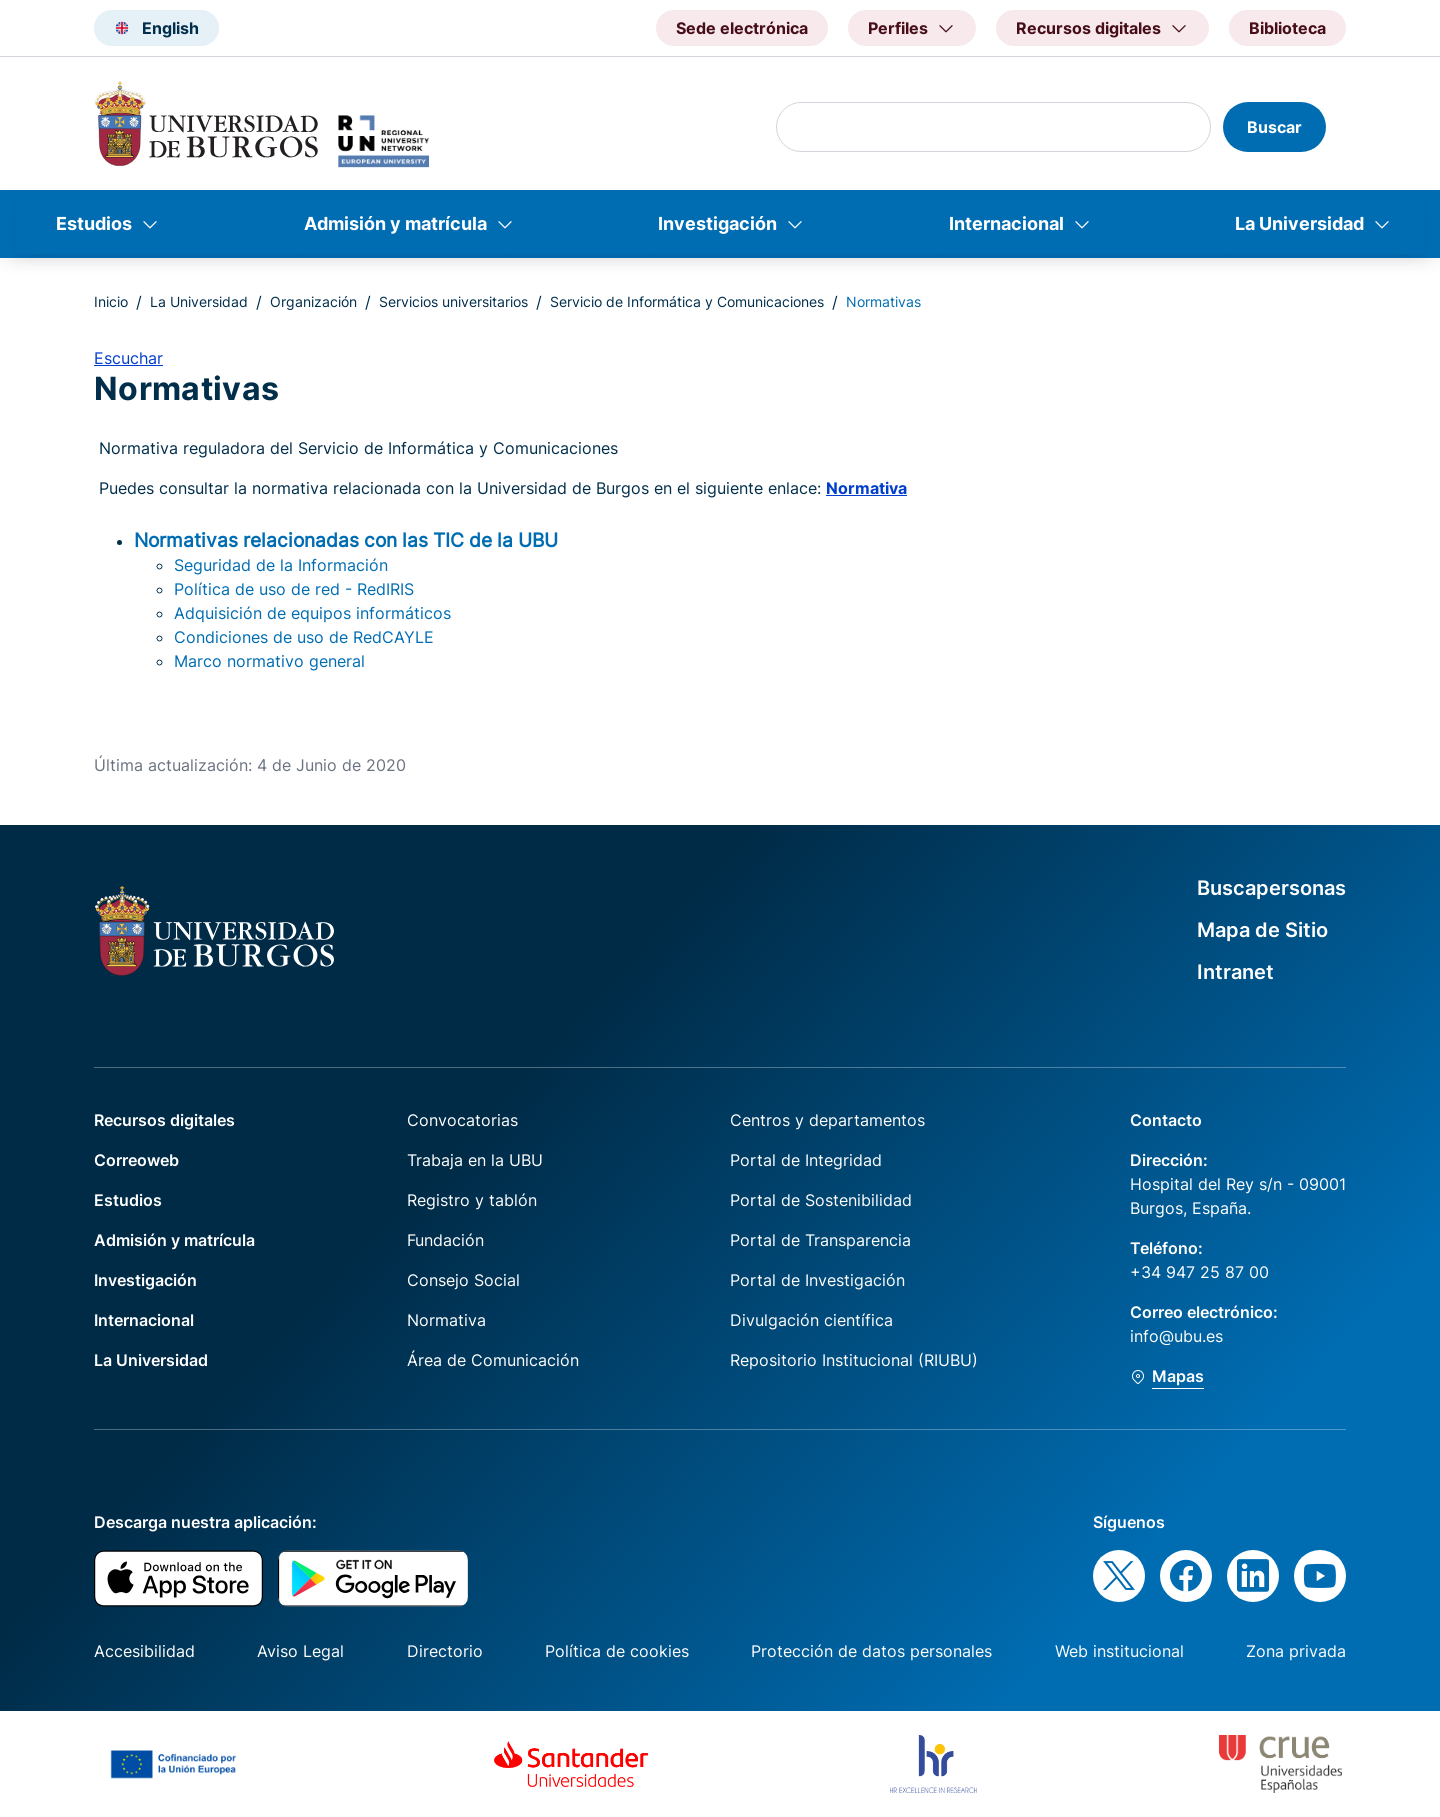 This screenshot has width=1440, height=1817. What do you see at coordinates (453, 301) in the screenshot?
I see `Servicios universitarios` at bounding box center [453, 301].